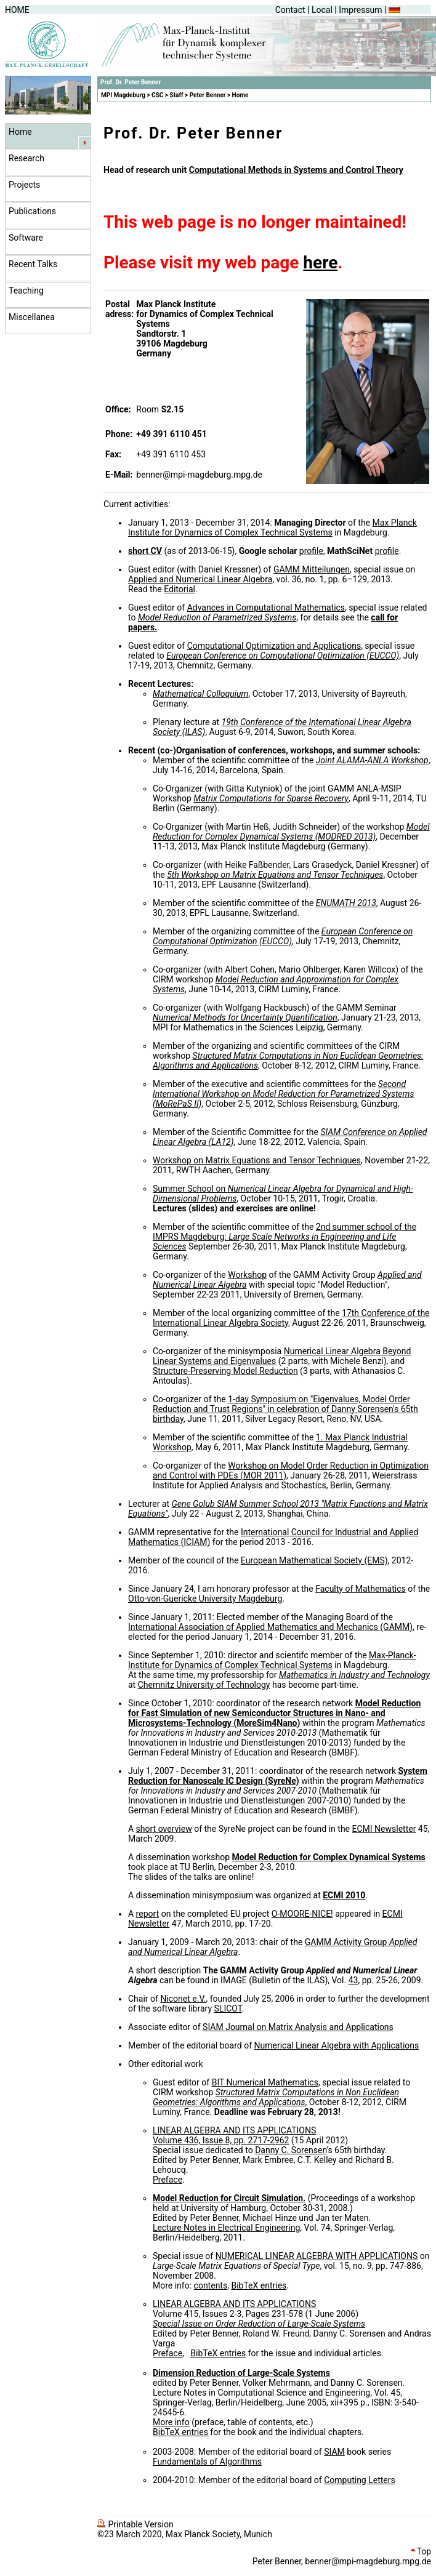 This screenshot has width=436, height=2576. I want to click on Mathematics in Industry and Technology, so click(354, 1675).